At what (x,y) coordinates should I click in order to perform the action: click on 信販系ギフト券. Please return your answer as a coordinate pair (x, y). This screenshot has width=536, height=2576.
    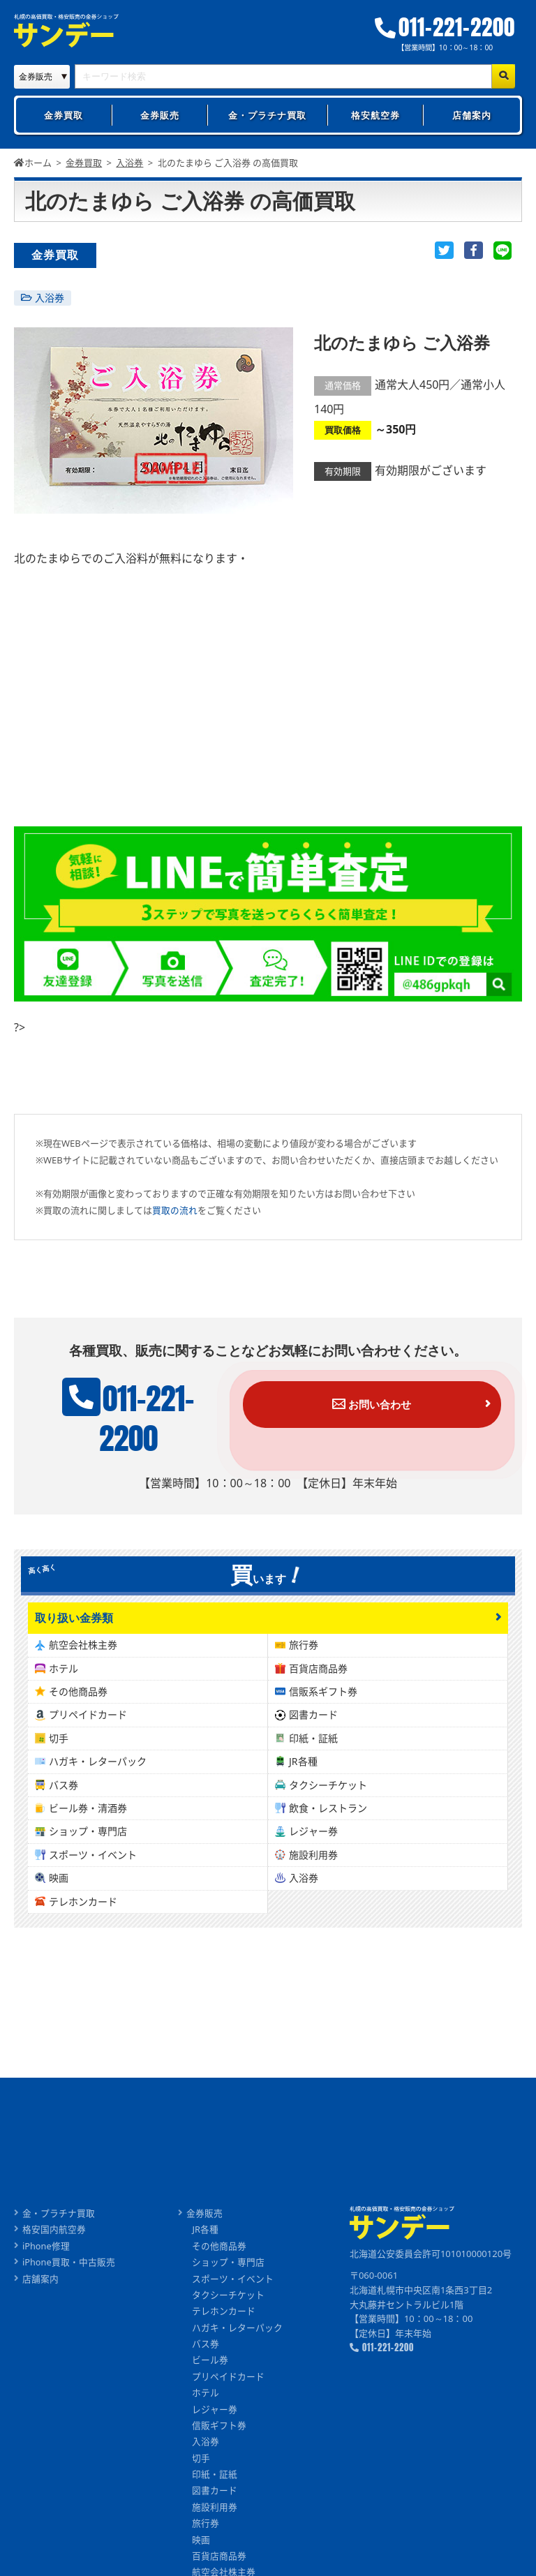
    Looking at the image, I should click on (323, 1703).